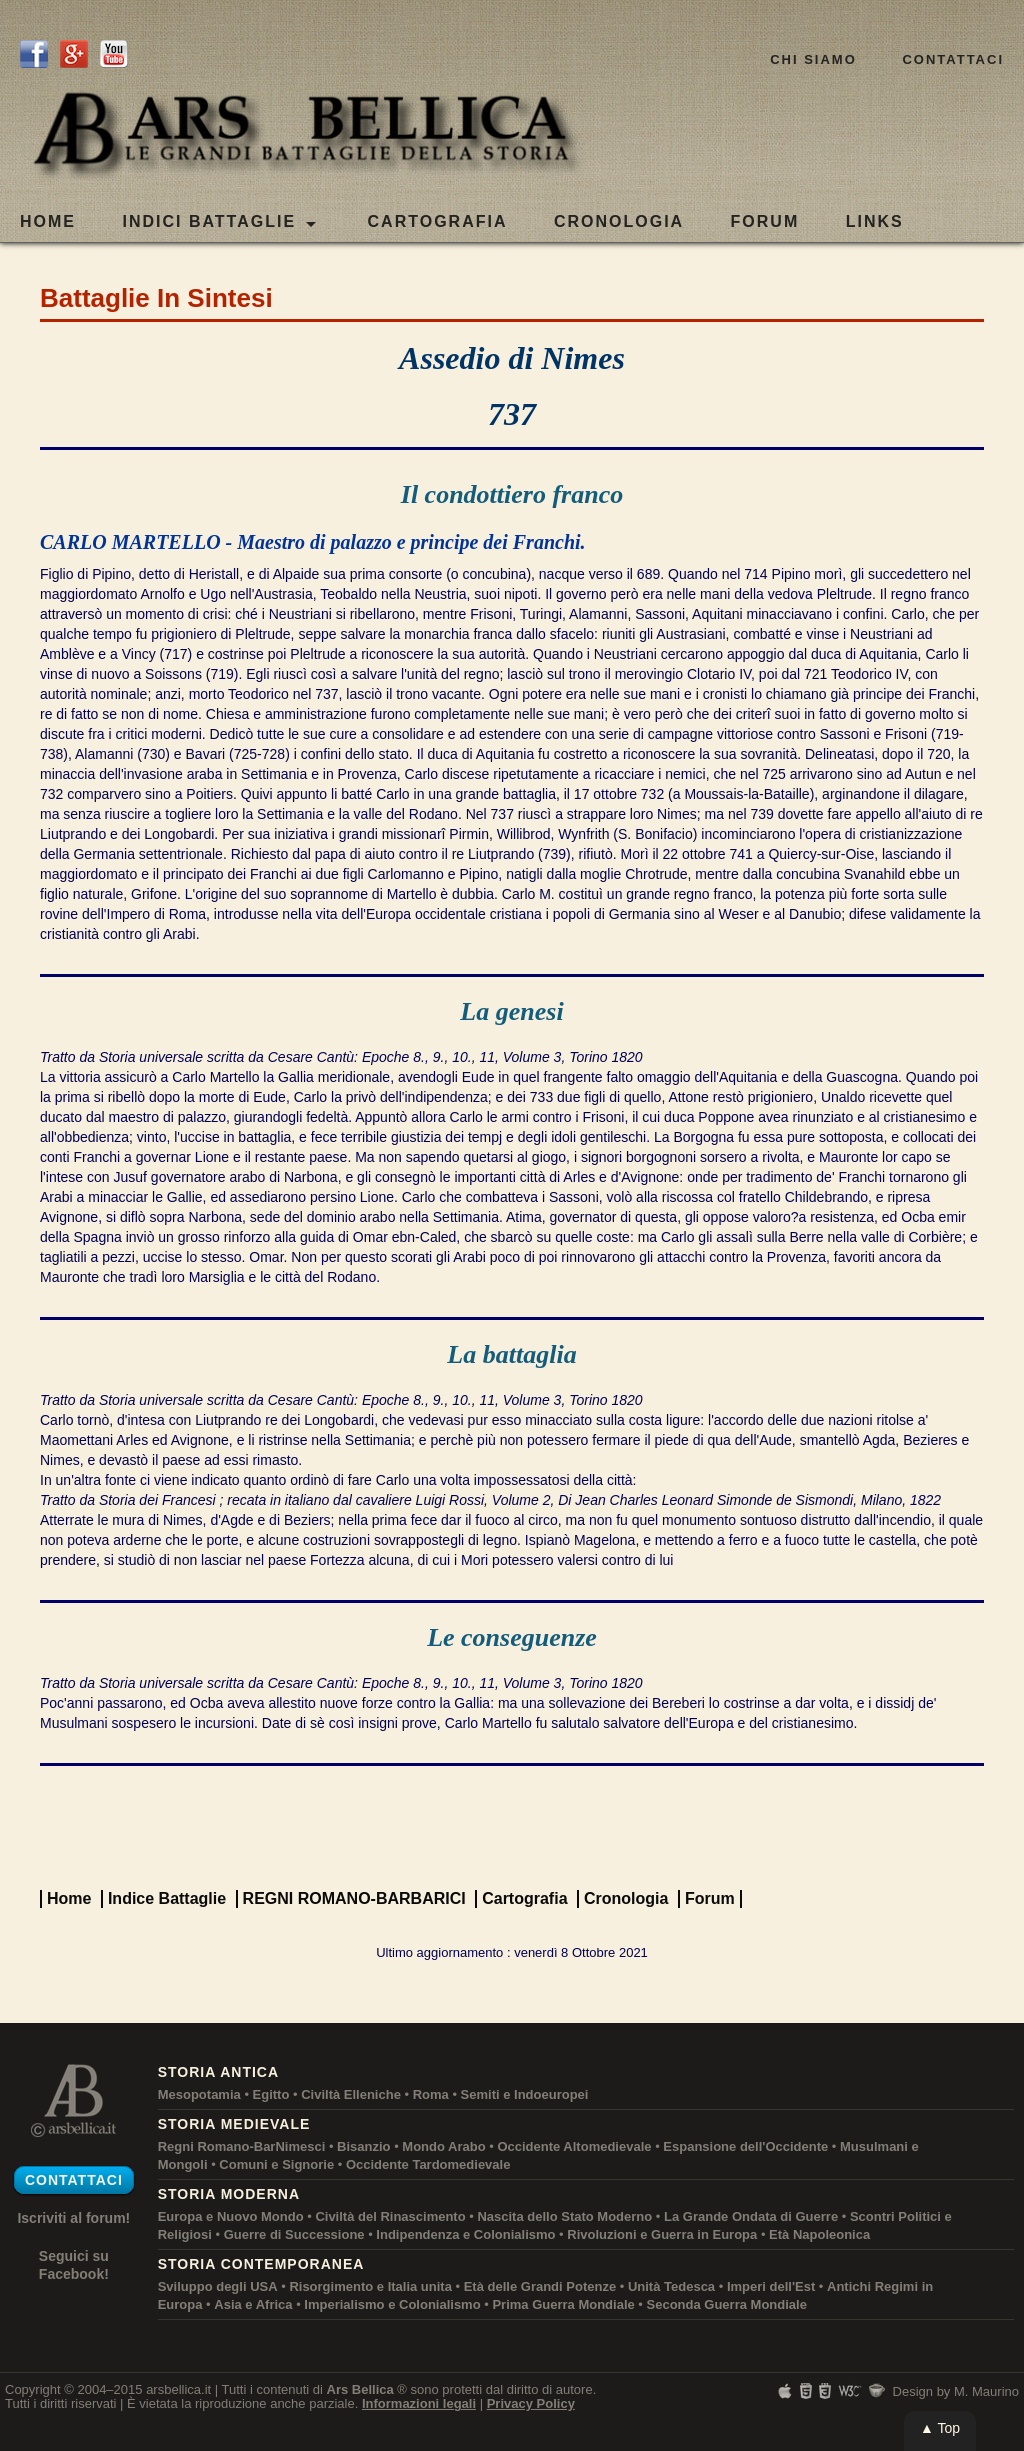 Image resolution: width=1024 pixels, height=2451 pixels. What do you see at coordinates (428, 2164) in the screenshot?
I see `Occidente Tardomedievale` at bounding box center [428, 2164].